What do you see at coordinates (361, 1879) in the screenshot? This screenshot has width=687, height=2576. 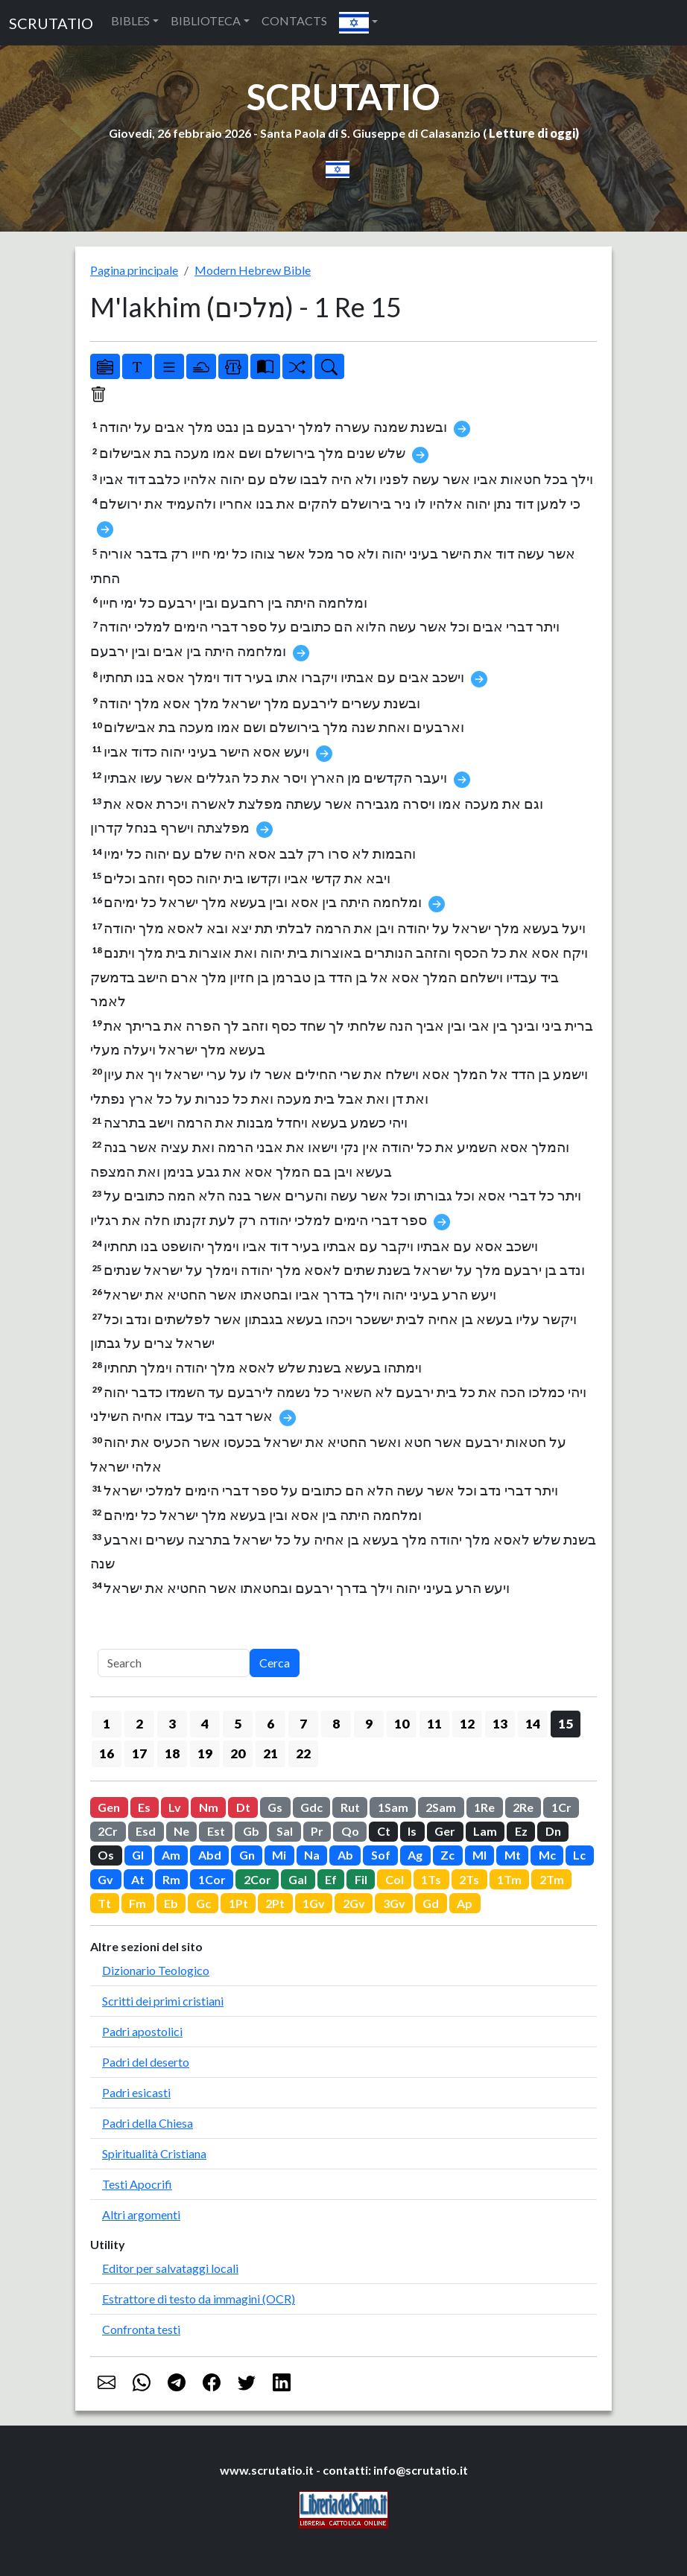 I see `Fil [button]` at bounding box center [361, 1879].